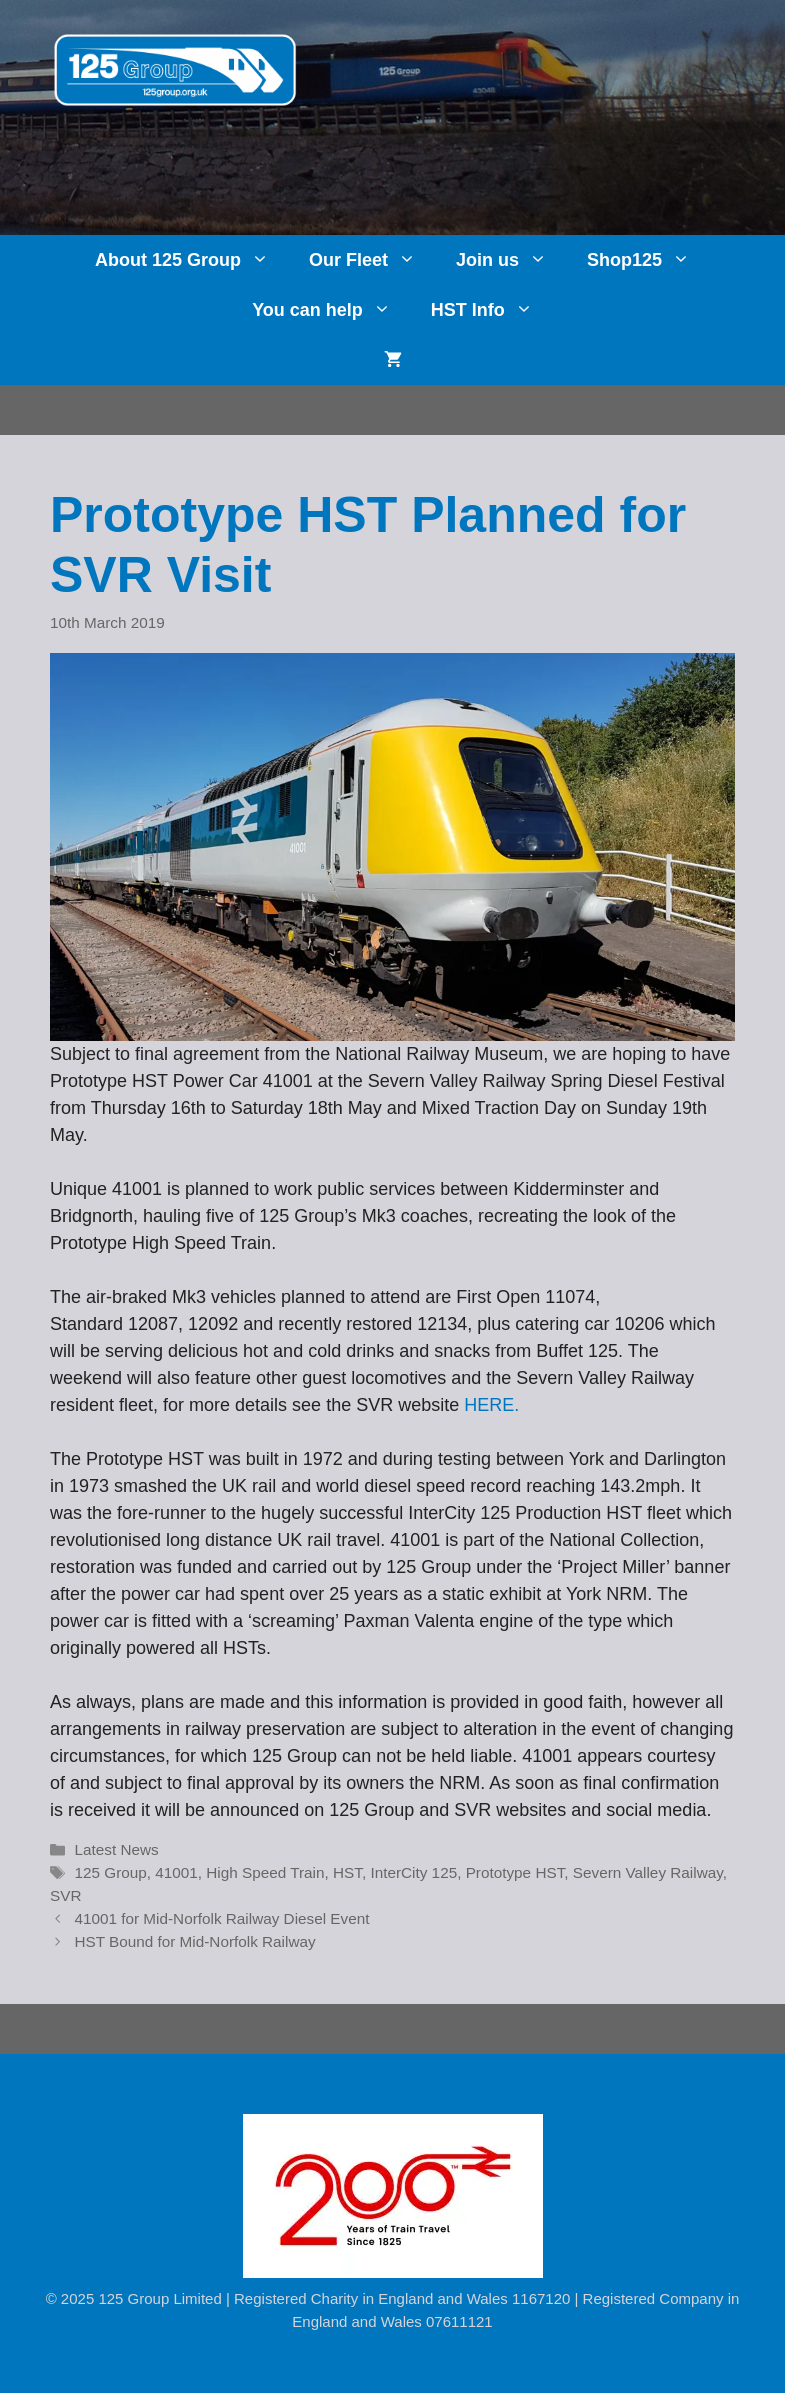 The image size is (785, 2393). Describe the element at coordinates (491, 1405) in the screenshot. I see `HERE. [HERE. (opens in a new tab)]` at that location.